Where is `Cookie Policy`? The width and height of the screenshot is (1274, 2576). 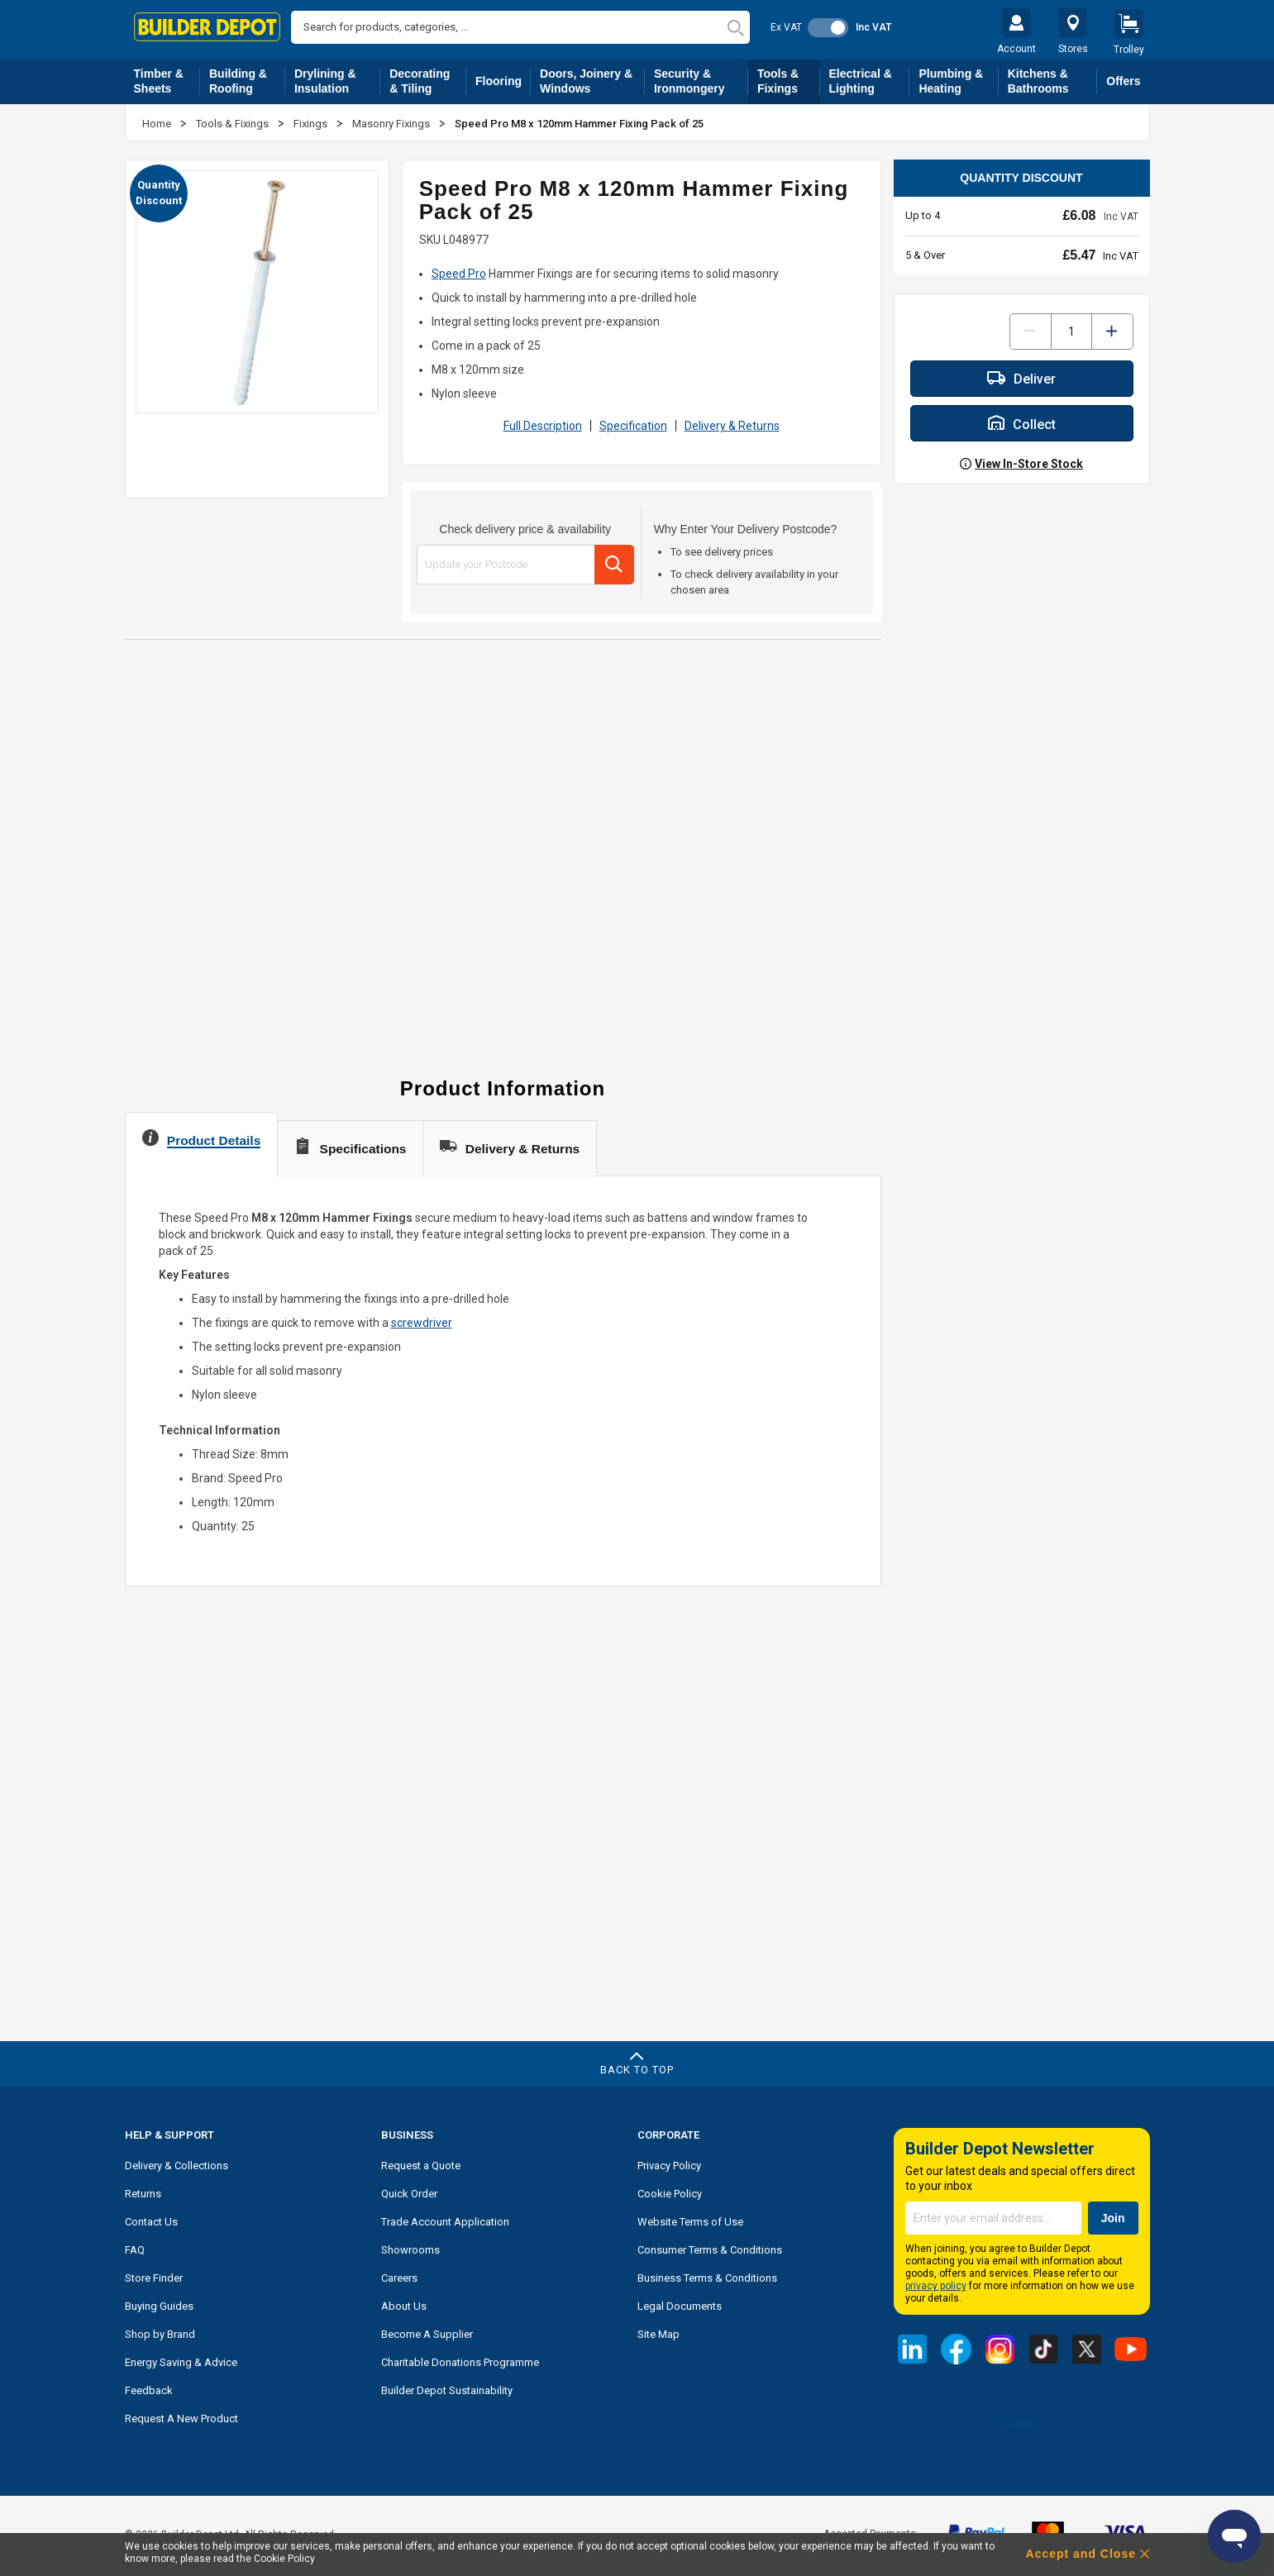 Cookie Policy is located at coordinates (669, 2193).